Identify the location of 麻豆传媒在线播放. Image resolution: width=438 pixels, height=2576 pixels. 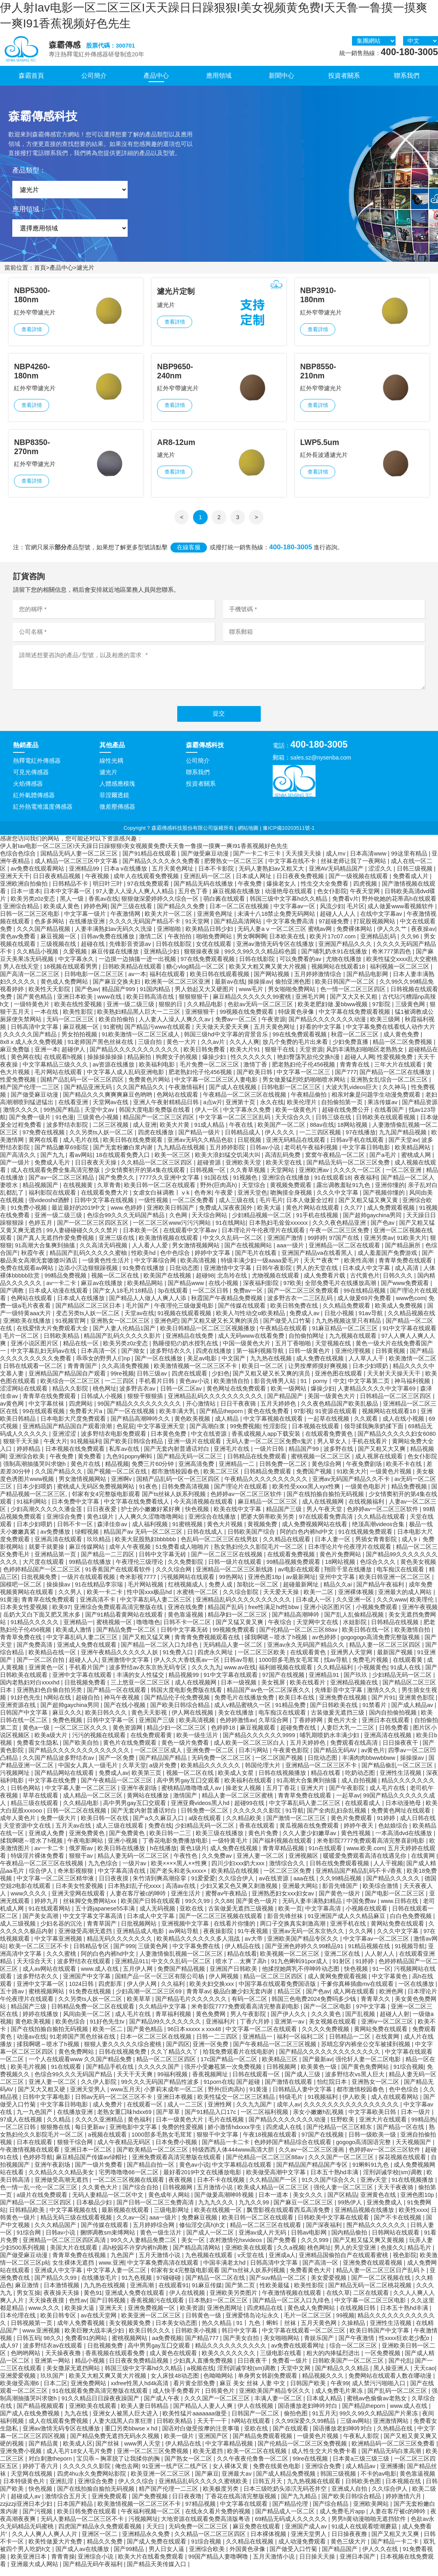
(115, 959).